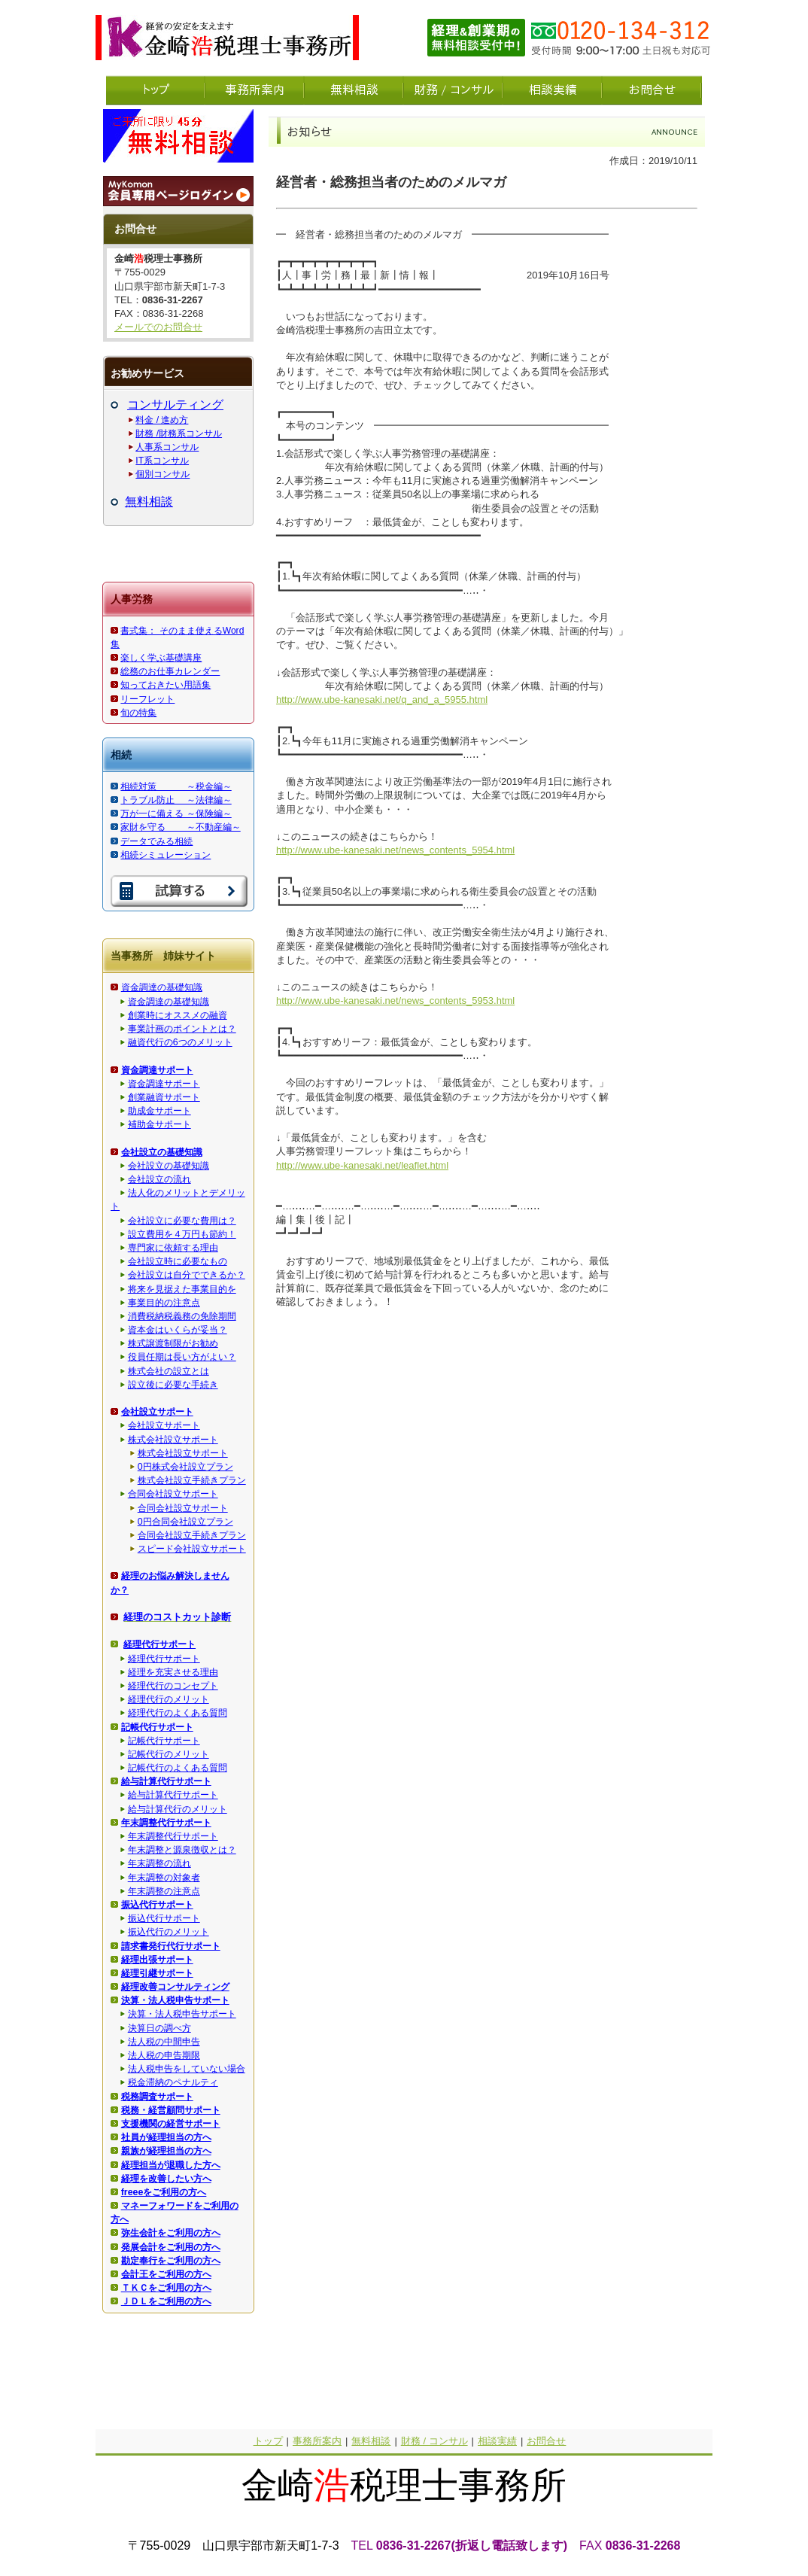 This screenshot has width=808, height=2576. I want to click on 相談実績, so click(497, 2441).